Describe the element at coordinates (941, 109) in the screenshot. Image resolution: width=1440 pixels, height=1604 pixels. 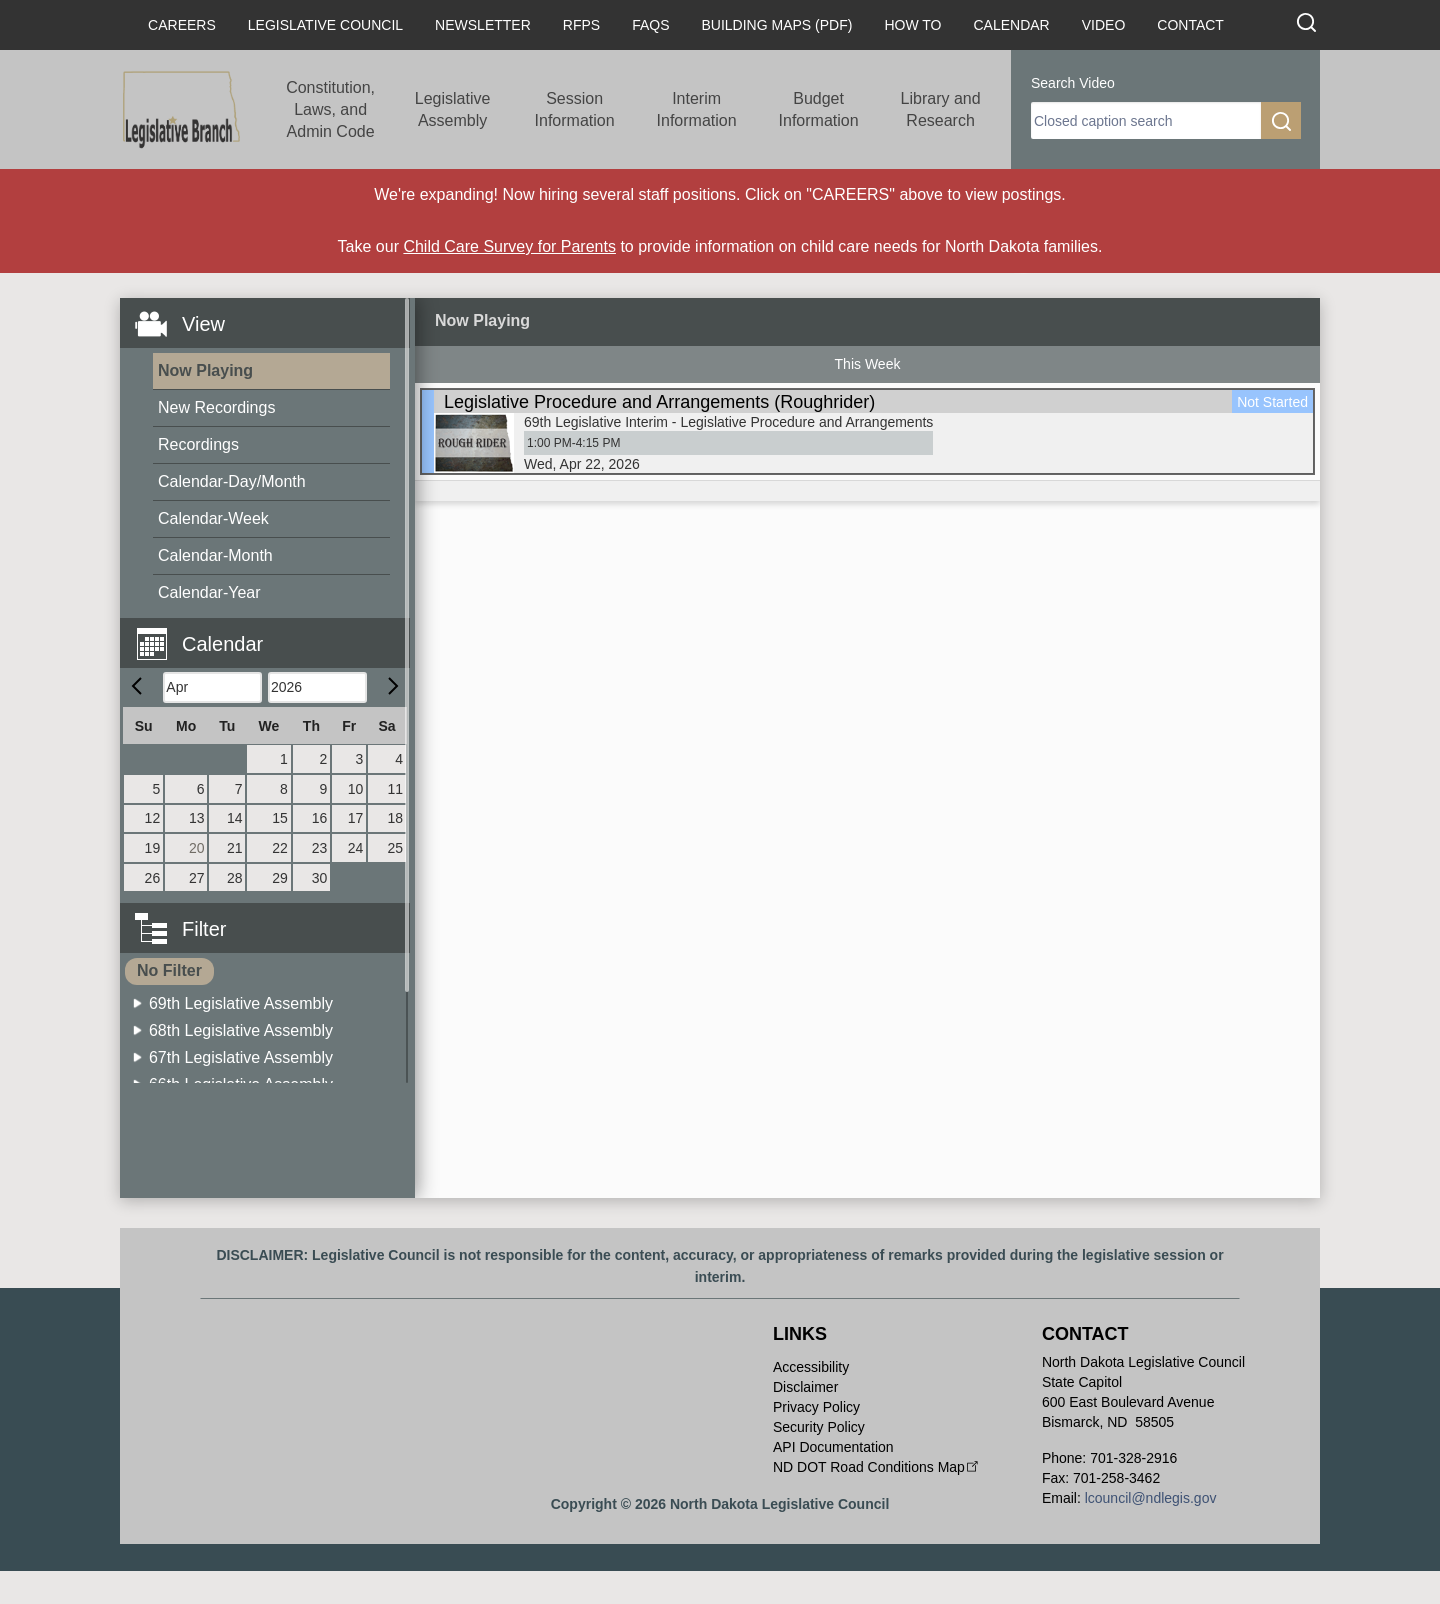
I see `Library and Research` at that location.